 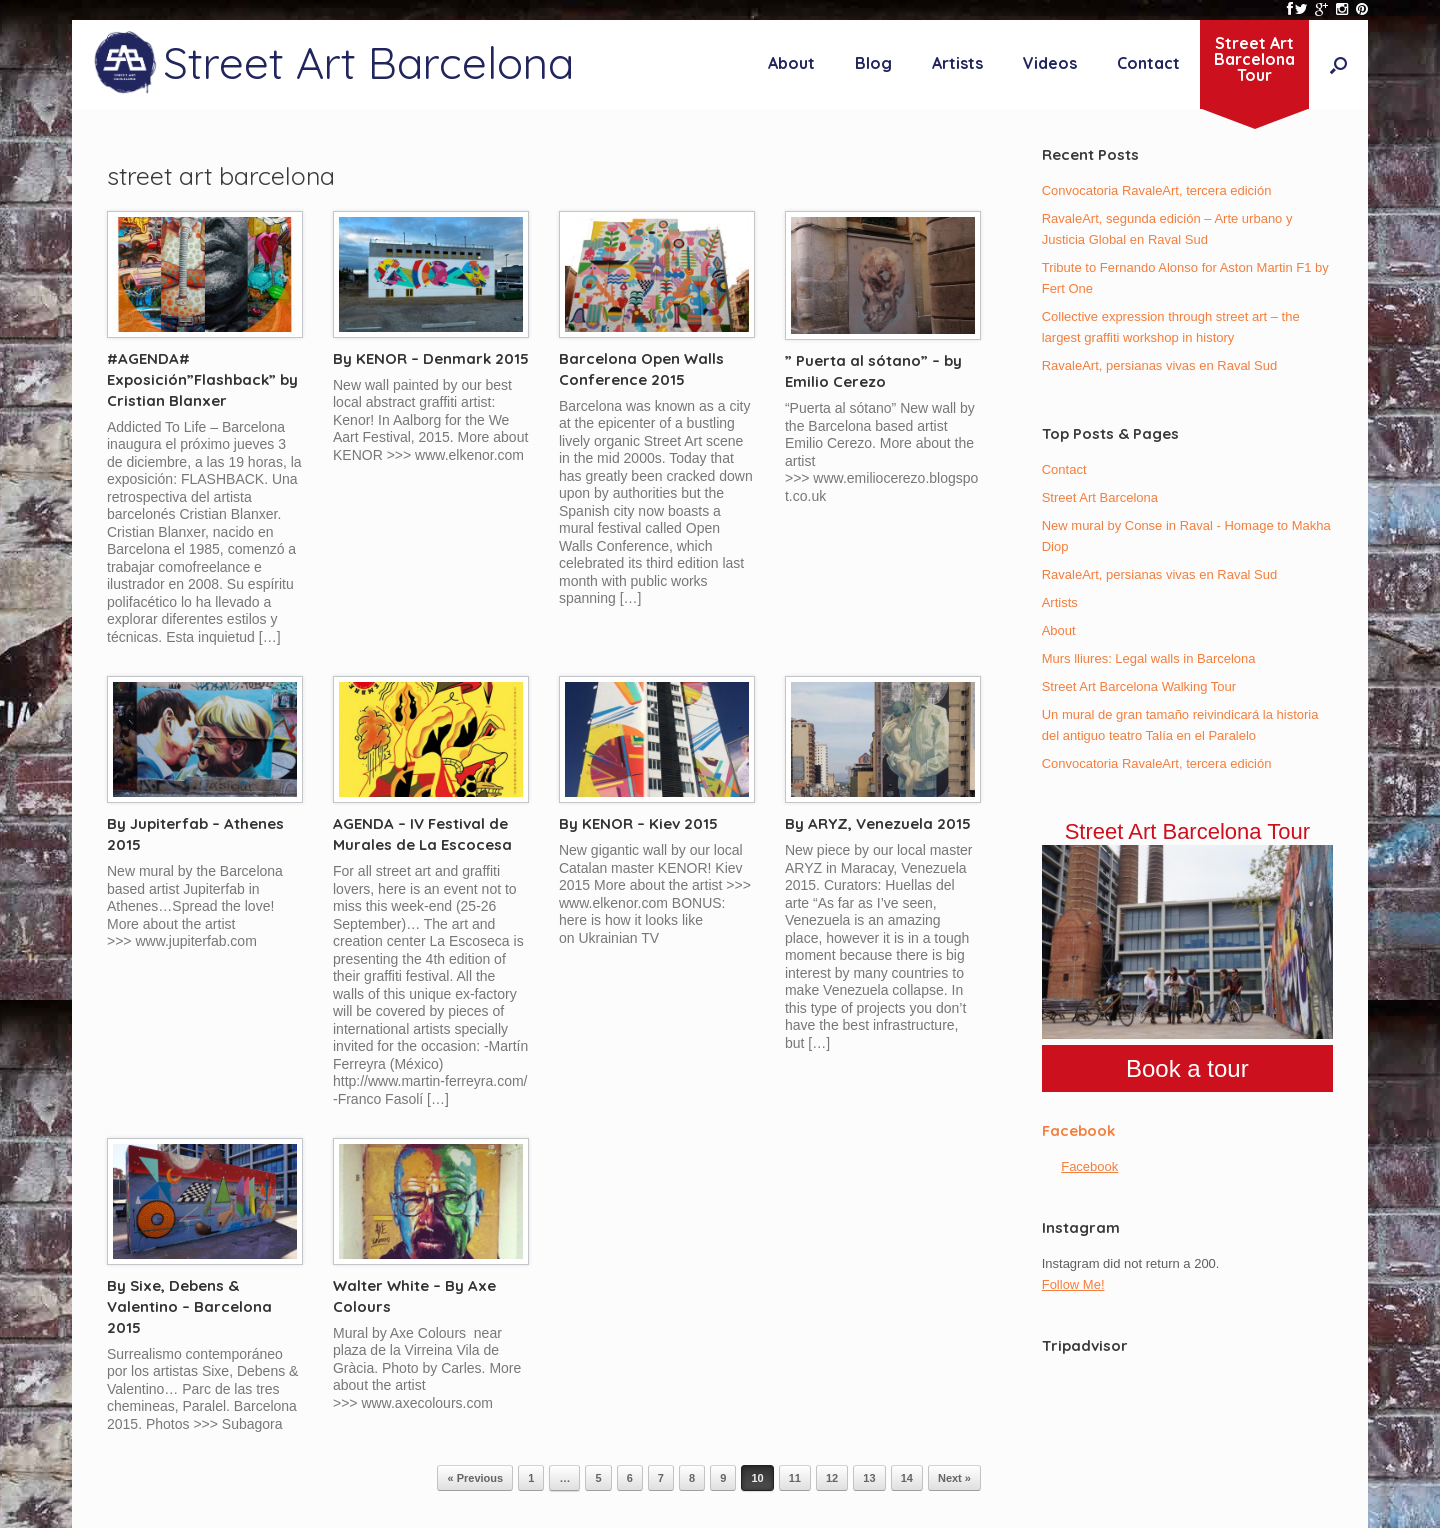 What do you see at coordinates (1078, 1130) in the screenshot?
I see `Facebook` at bounding box center [1078, 1130].